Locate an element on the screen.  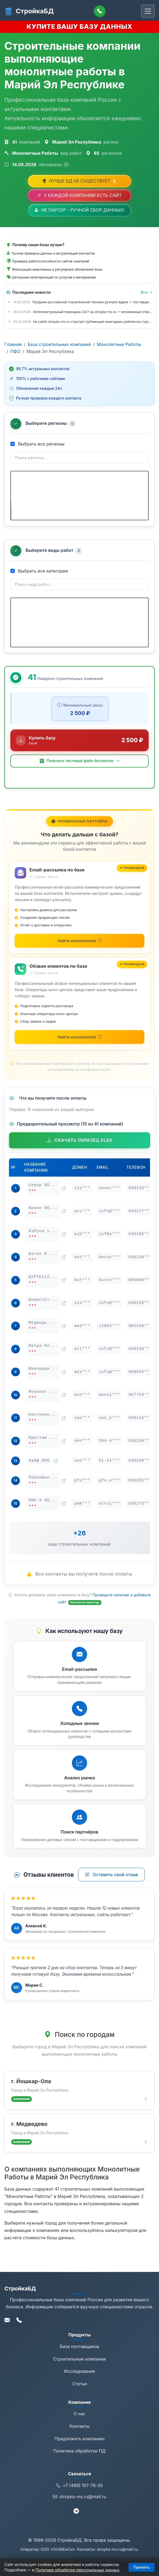
Принять is located at coordinates (141, 2567).